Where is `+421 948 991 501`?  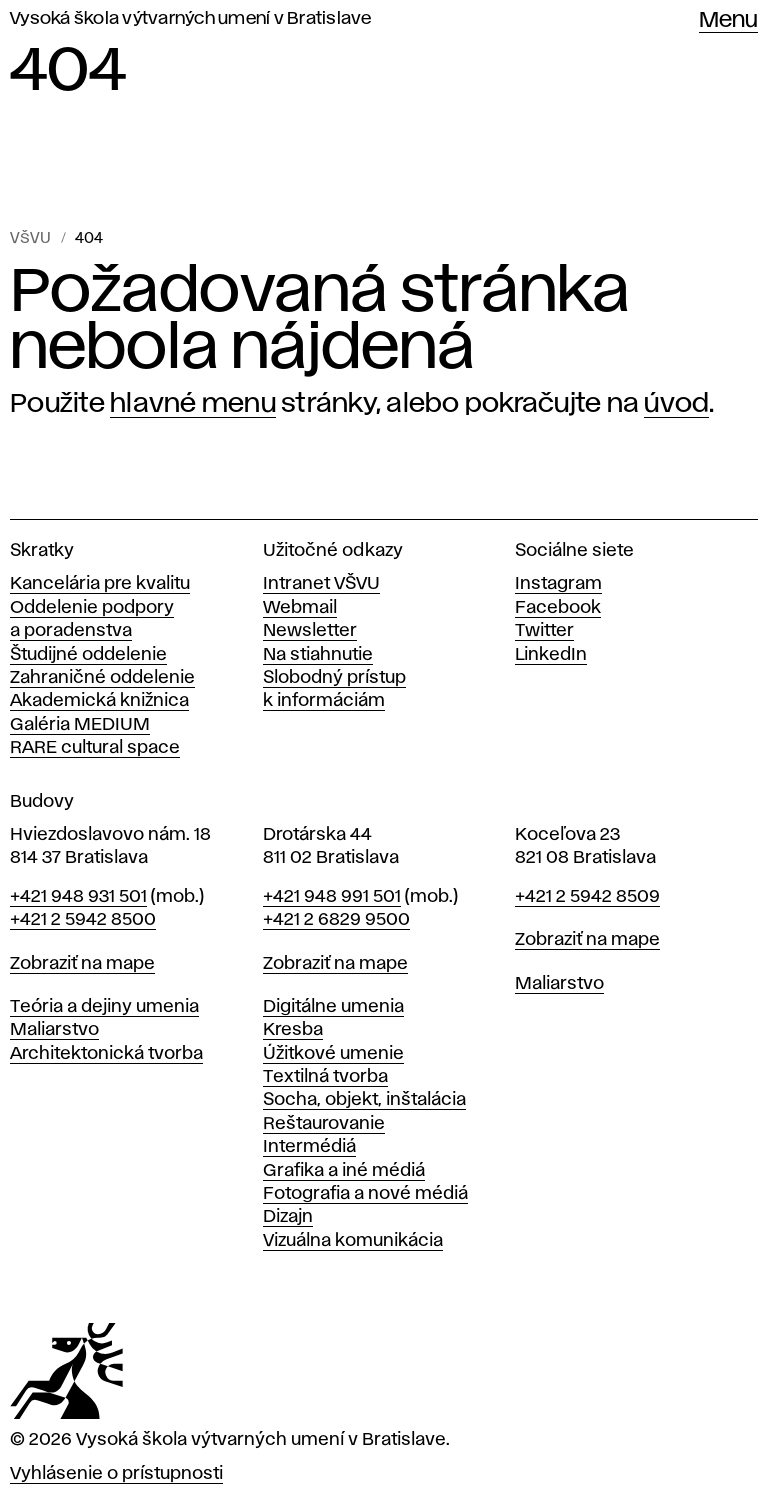 +421 948 991 501 is located at coordinates (332, 897).